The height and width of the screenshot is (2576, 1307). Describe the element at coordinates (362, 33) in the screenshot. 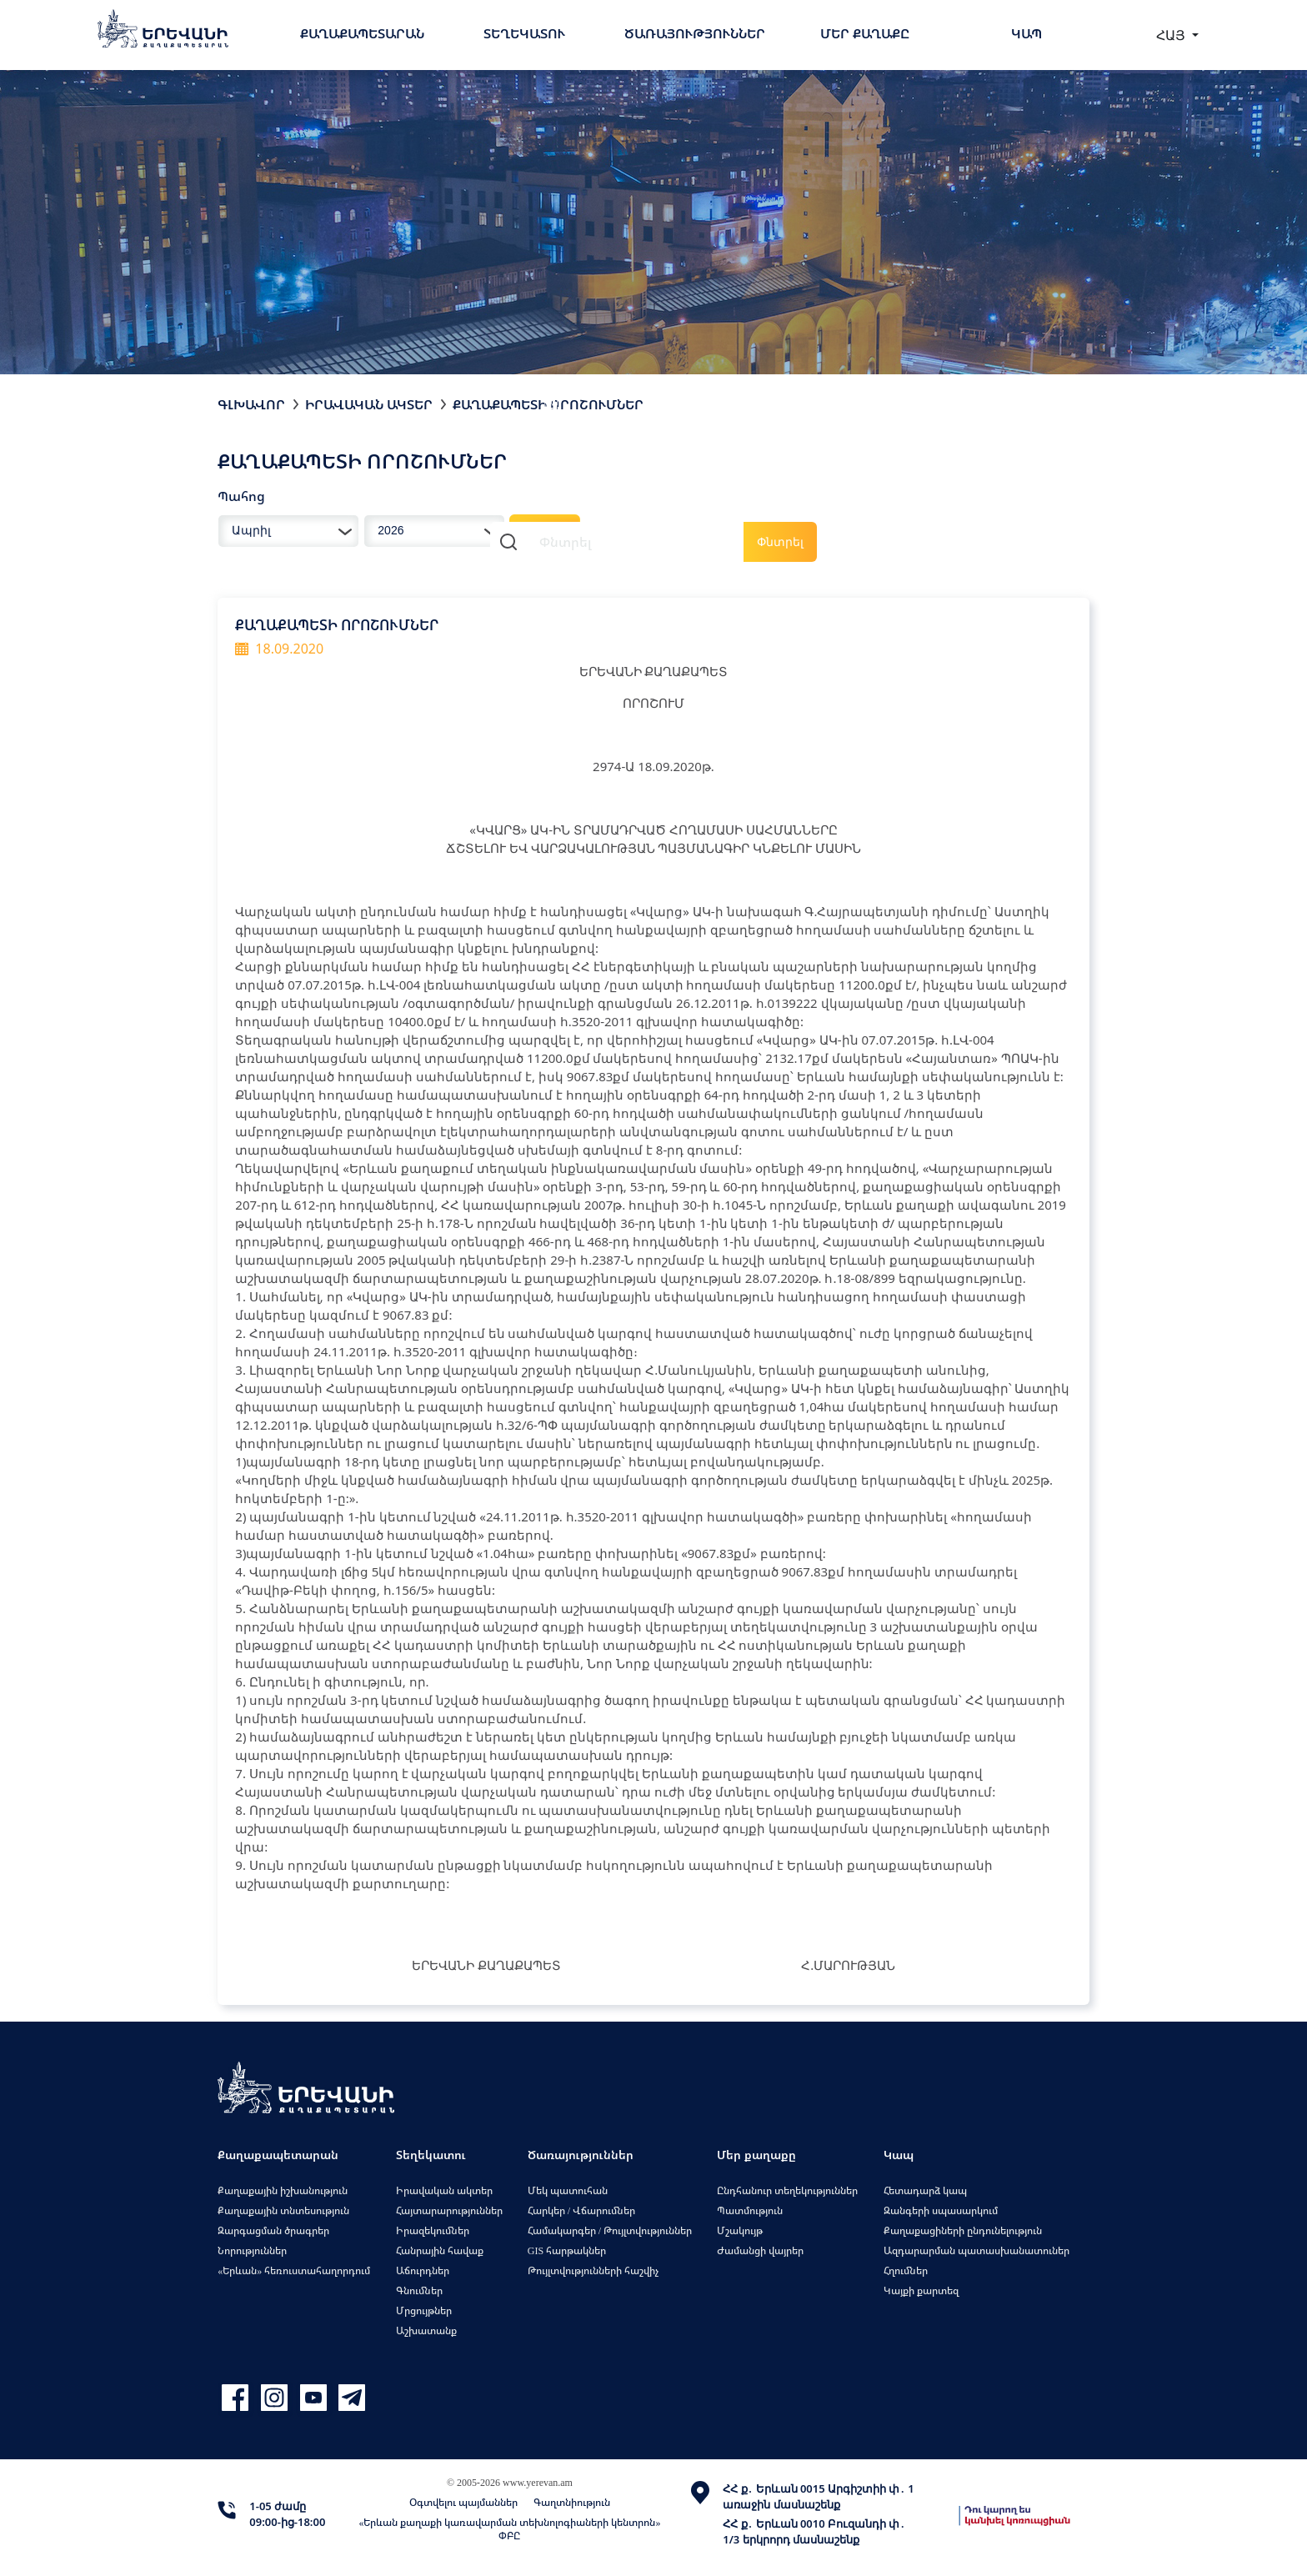

I see `Քաղաքապետարան` at that location.